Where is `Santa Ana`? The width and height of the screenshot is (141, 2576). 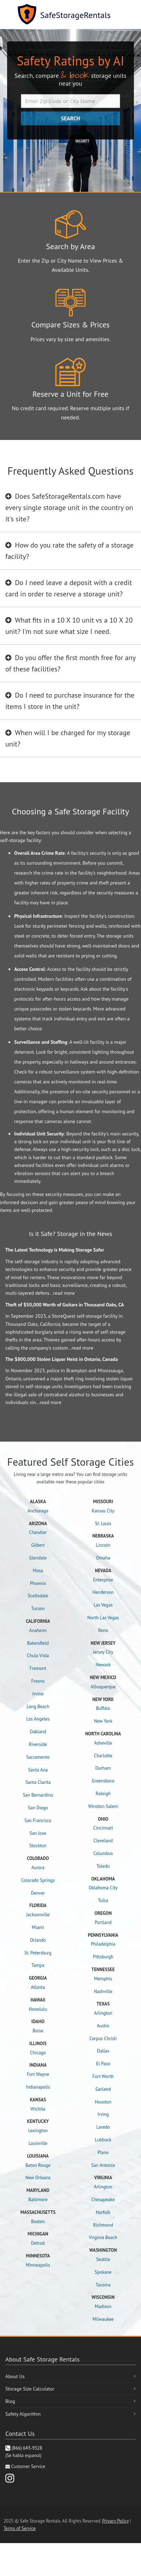
Santa Ana is located at coordinates (38, 1770).